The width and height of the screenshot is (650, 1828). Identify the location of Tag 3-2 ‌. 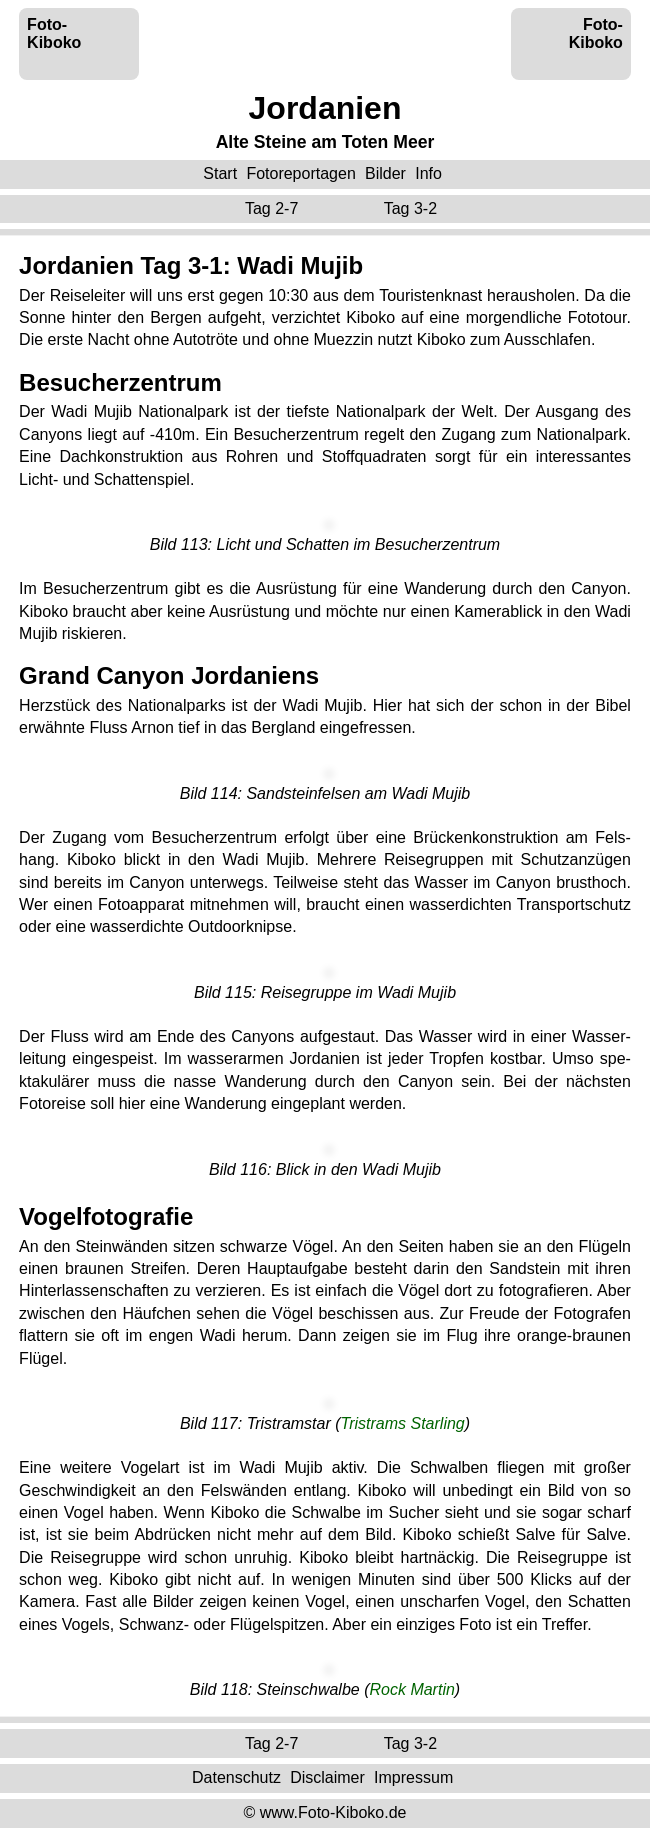
(413, 208).